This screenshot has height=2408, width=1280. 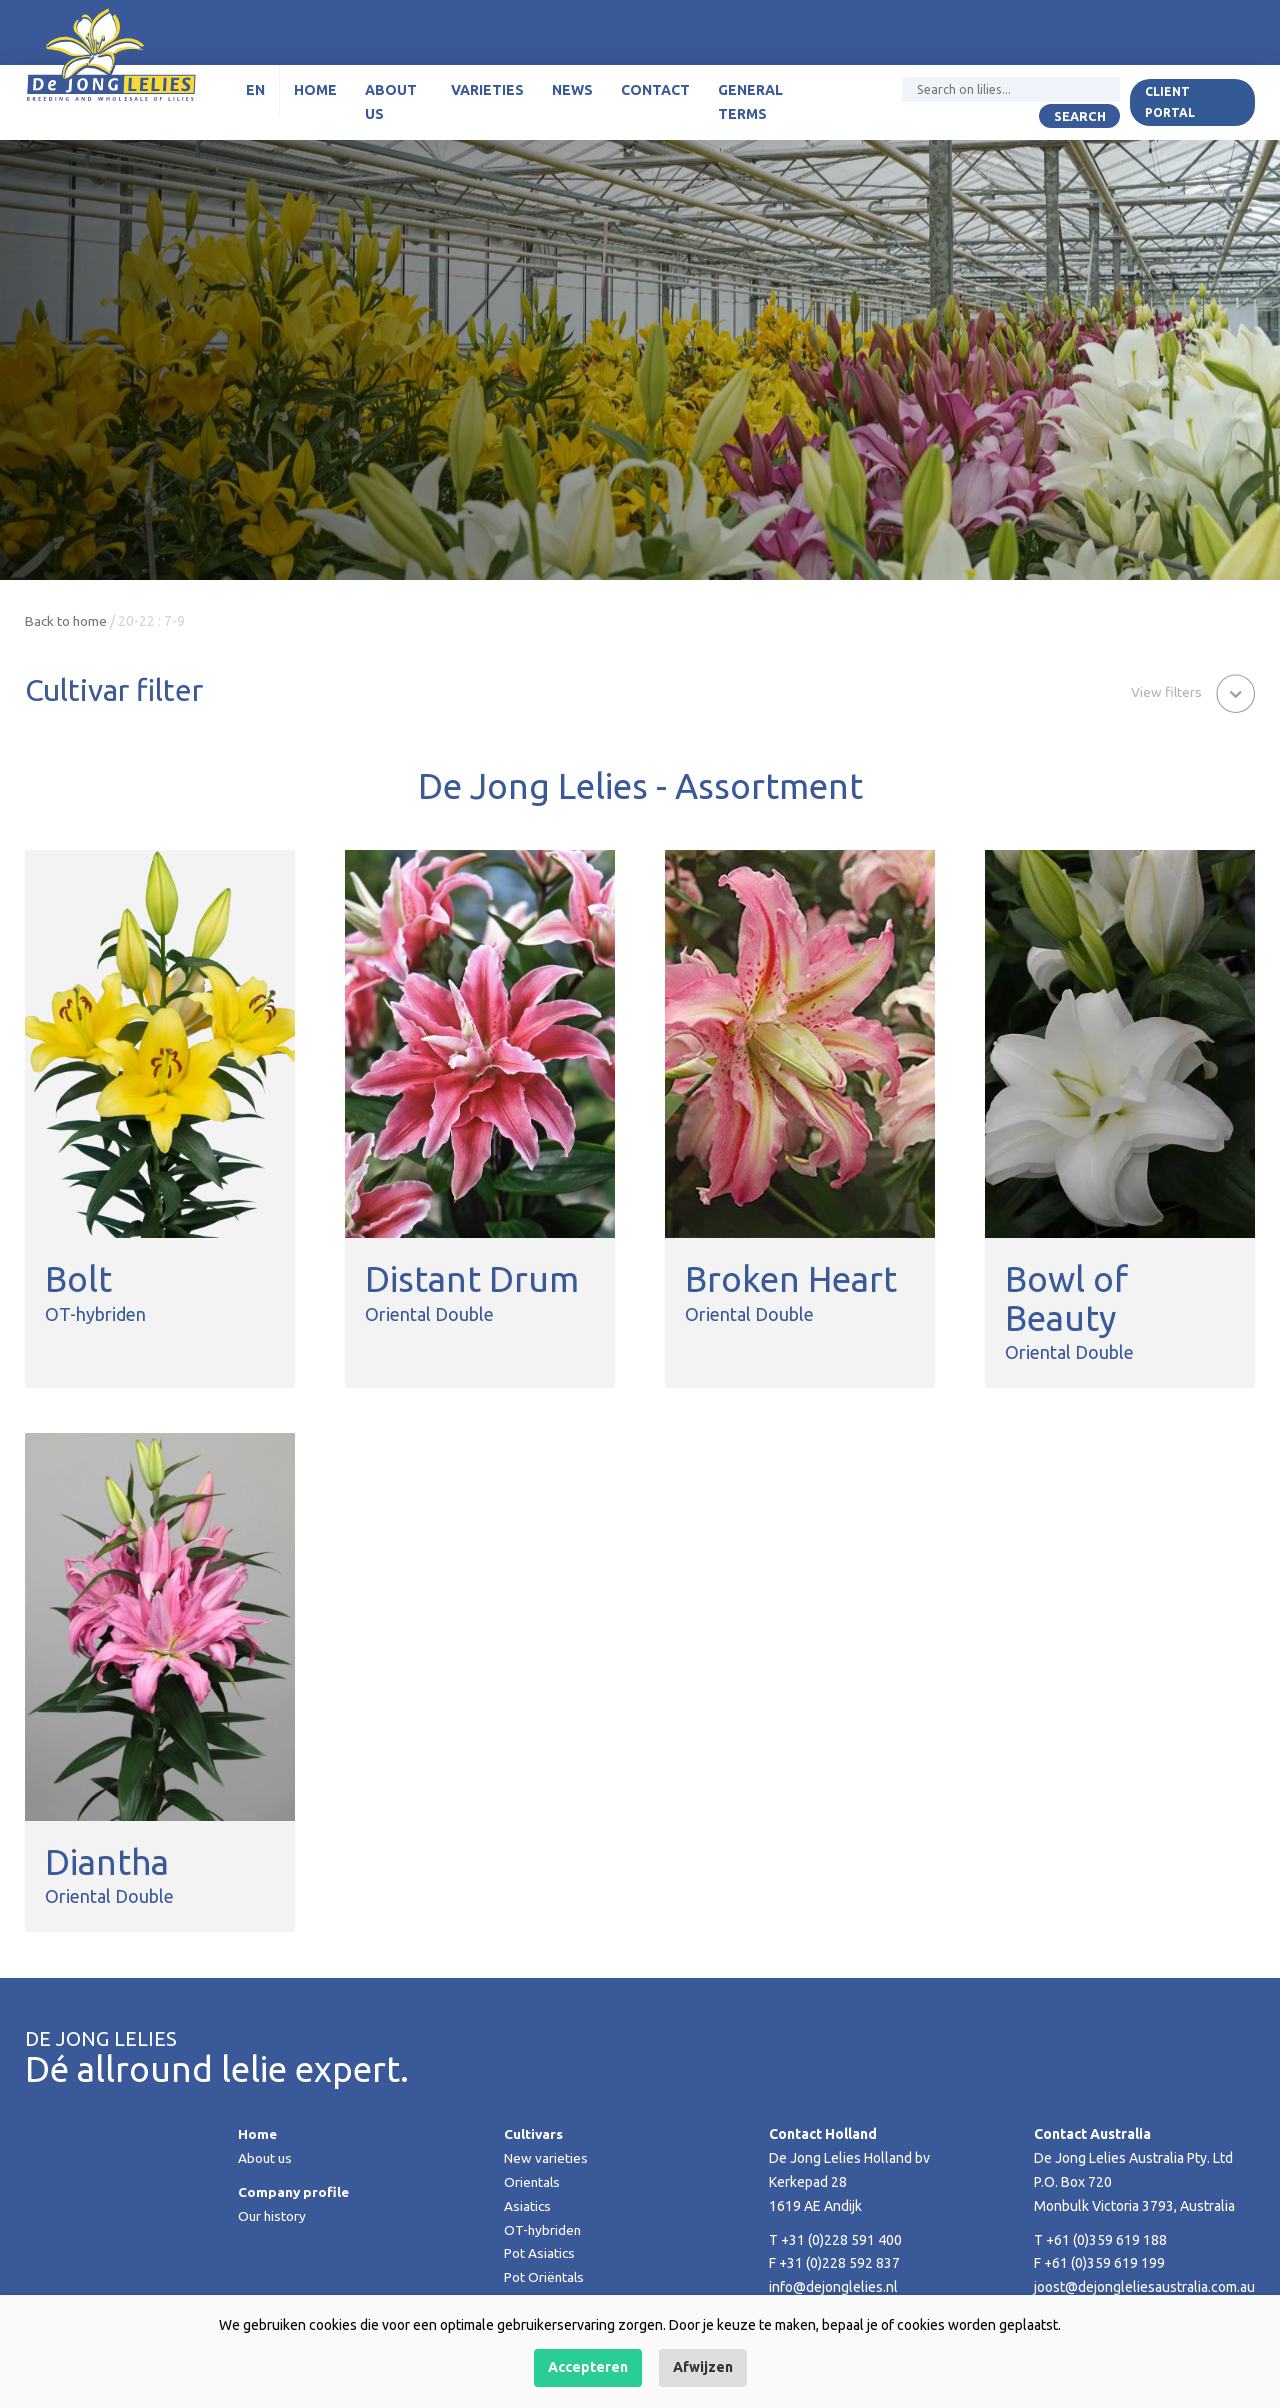 What do you see at coordinates (528, 2206) in the screenshot?
I see `Asiatics` at bounding box center [528, 2206].